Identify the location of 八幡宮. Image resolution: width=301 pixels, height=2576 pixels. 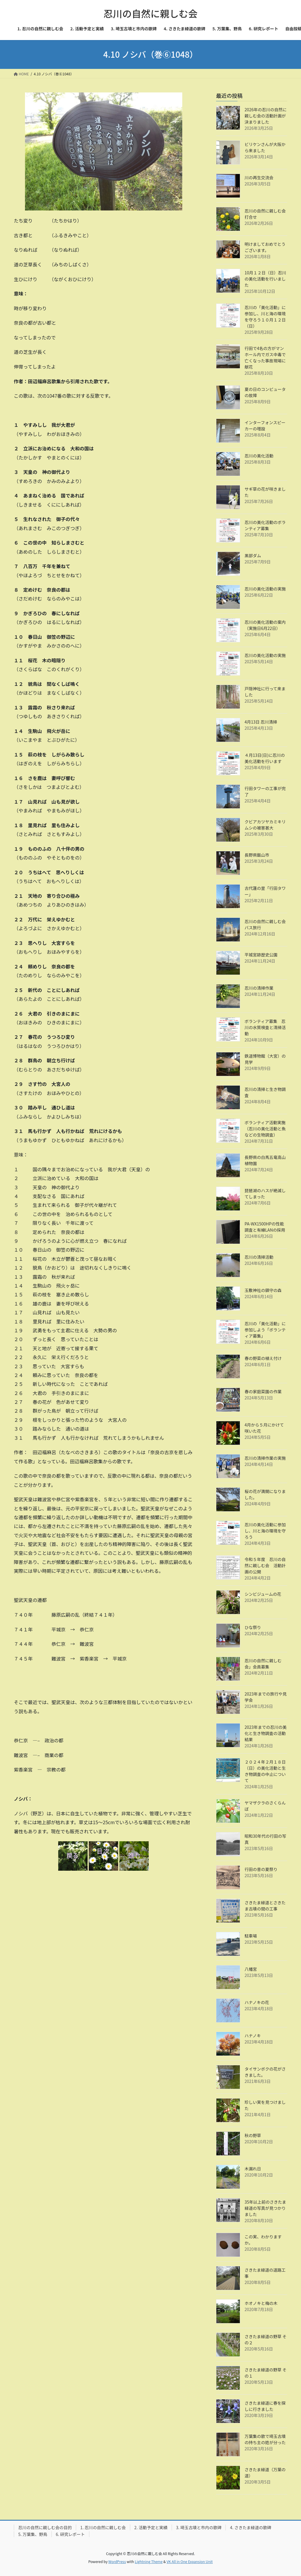
(251, 1969).